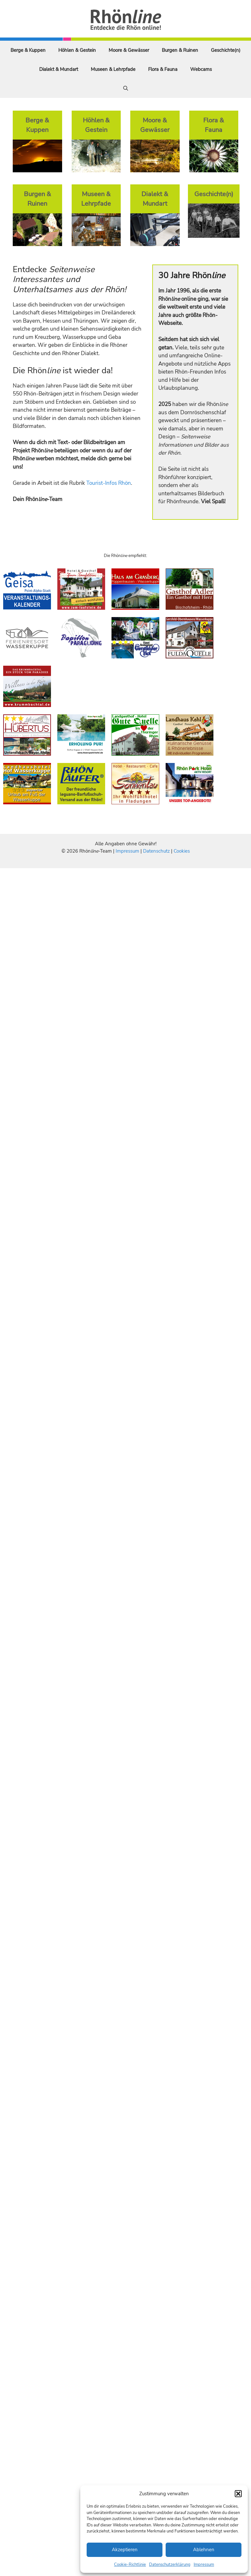 The height and width of the screenshot is (2576, 251). Describe the element at coordinates (182, 851) in the screenshot. I see `Cookies` at that location.